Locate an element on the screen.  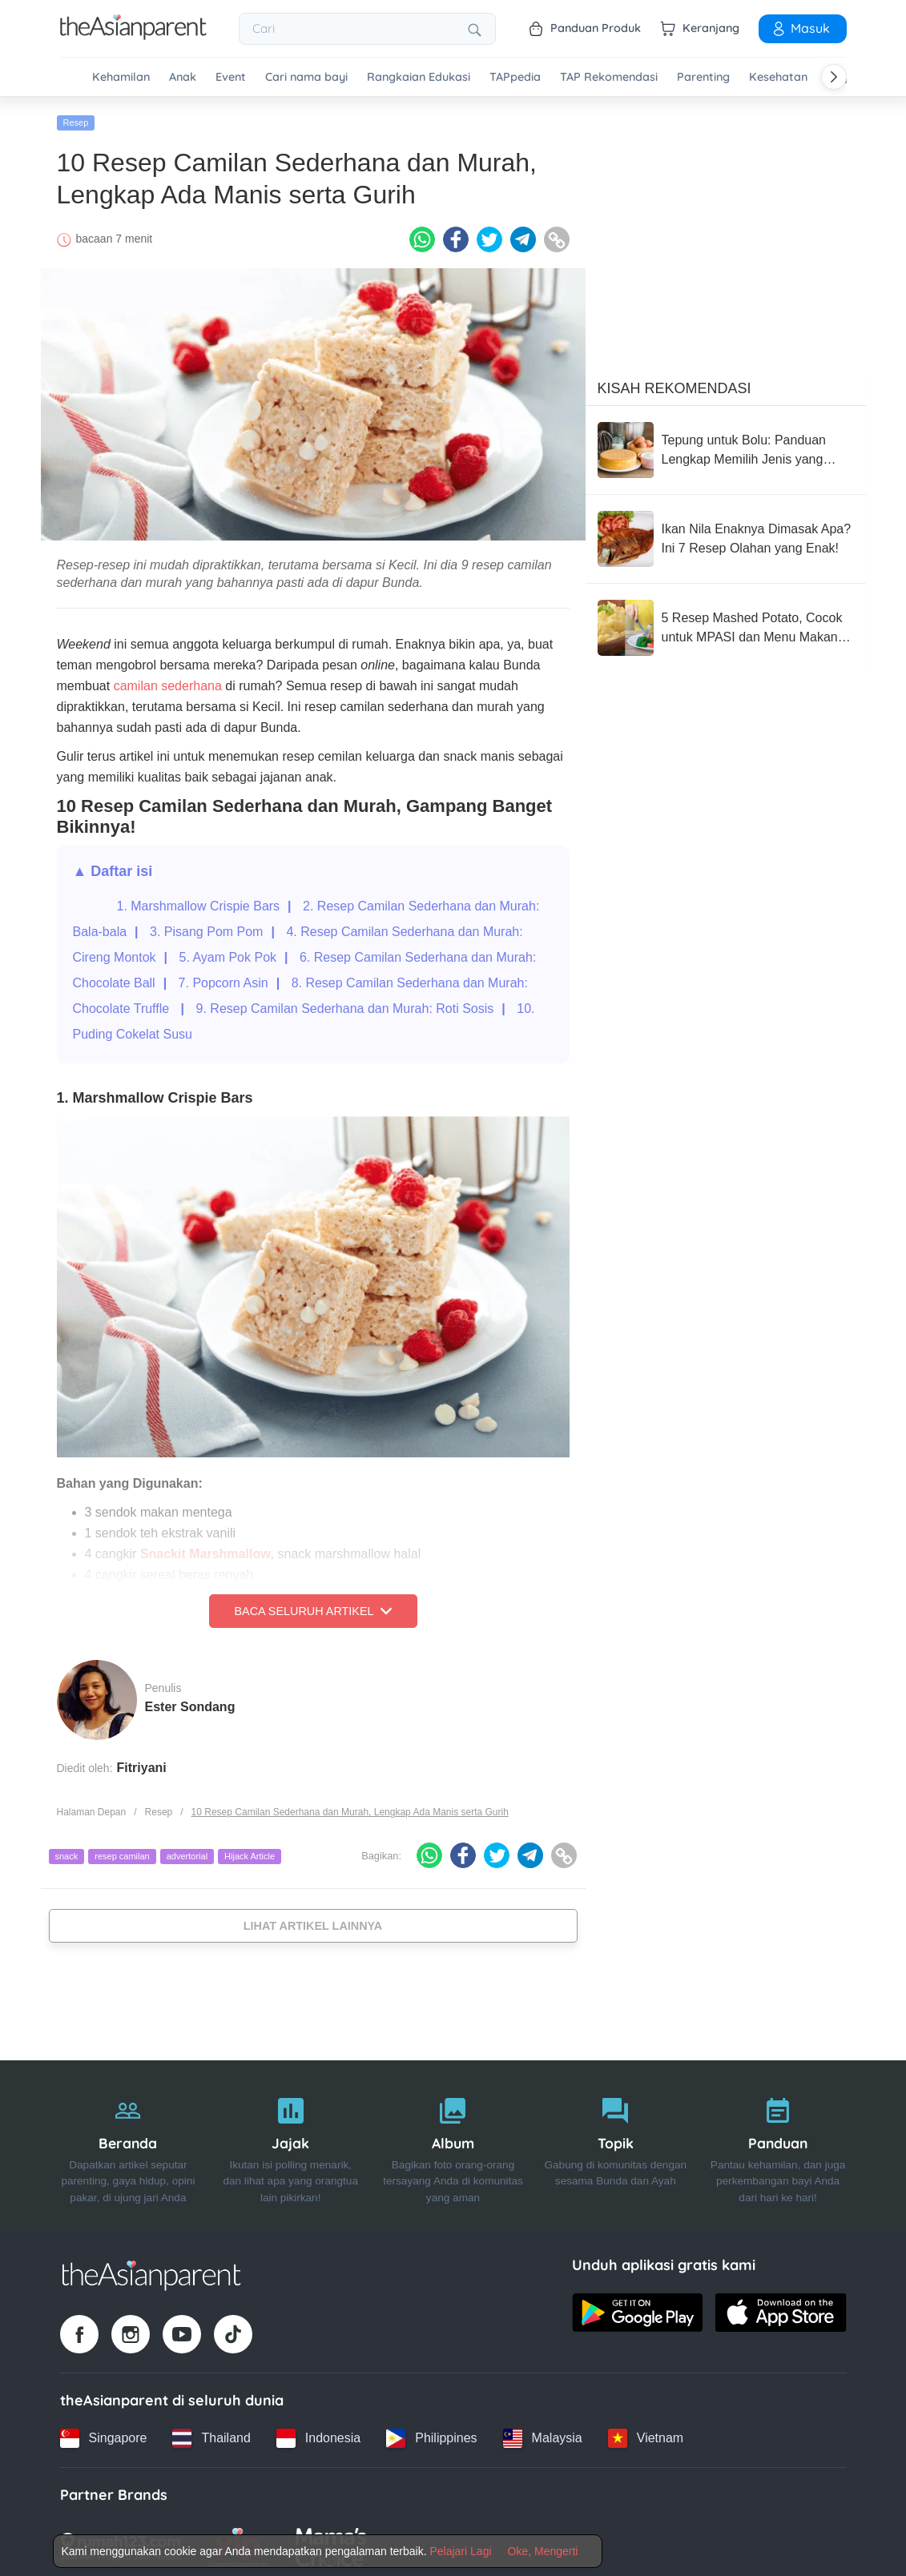
Anak is located at coordinates (182, 77).